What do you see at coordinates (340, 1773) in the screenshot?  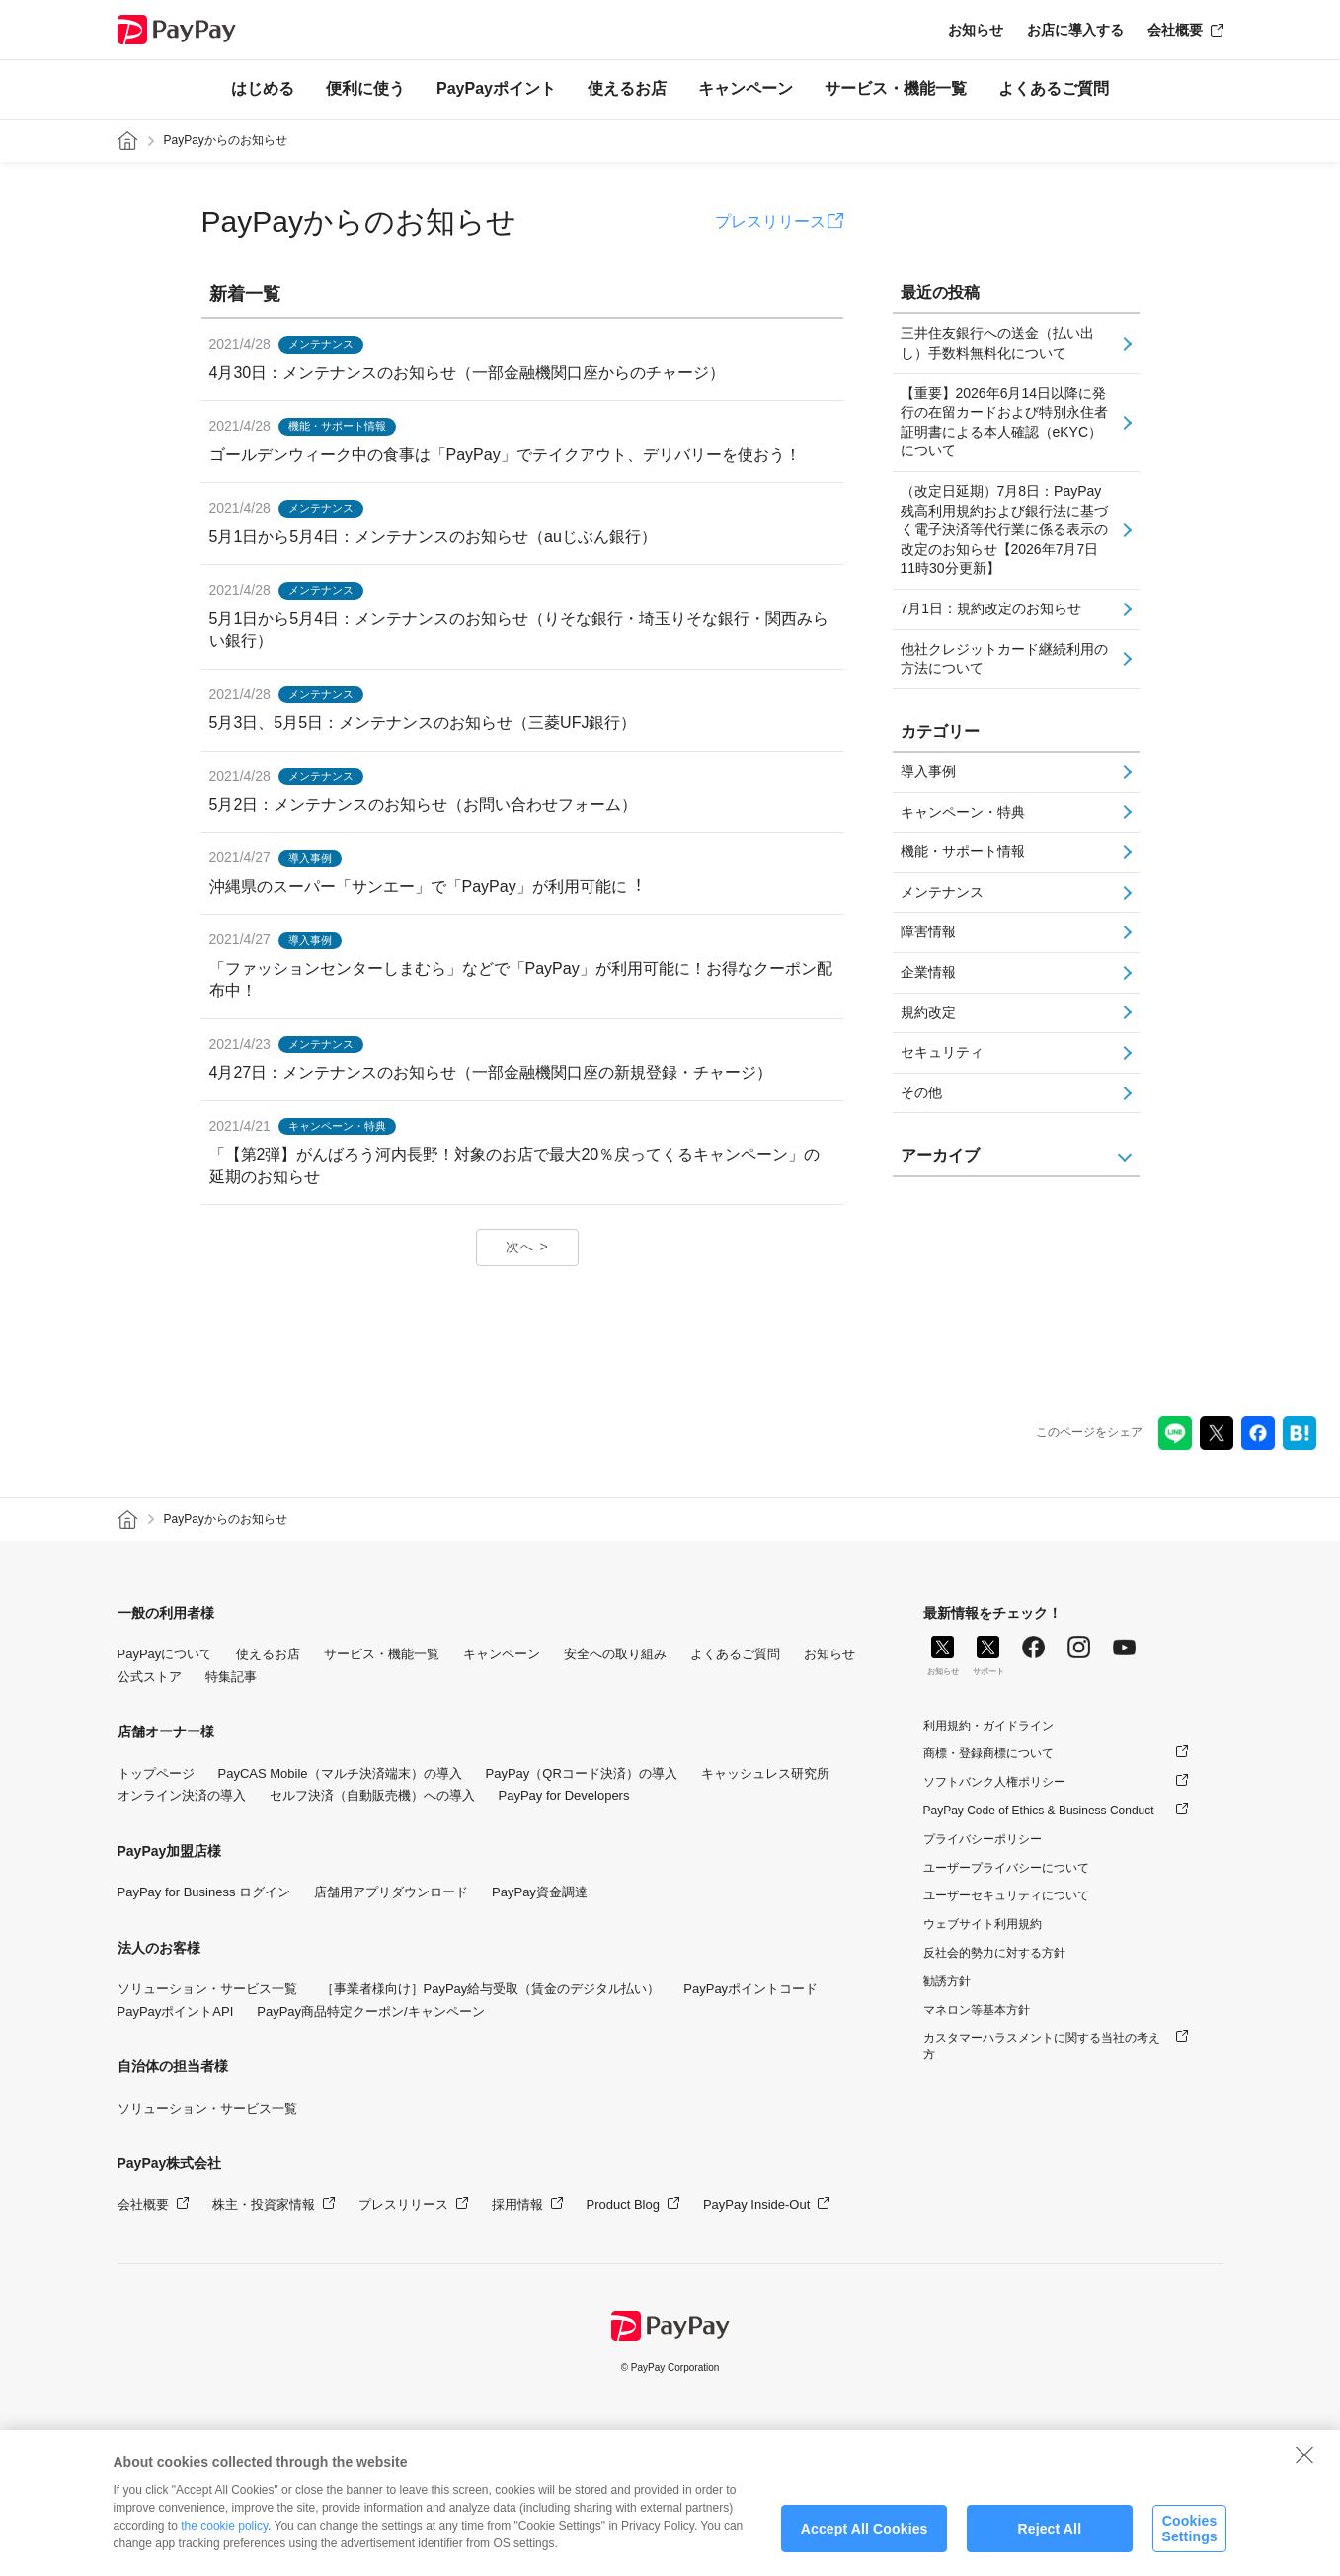 I see `PayCAS Mobile（マルチ決済端末）の導入` at bounding box center [340, 1773].